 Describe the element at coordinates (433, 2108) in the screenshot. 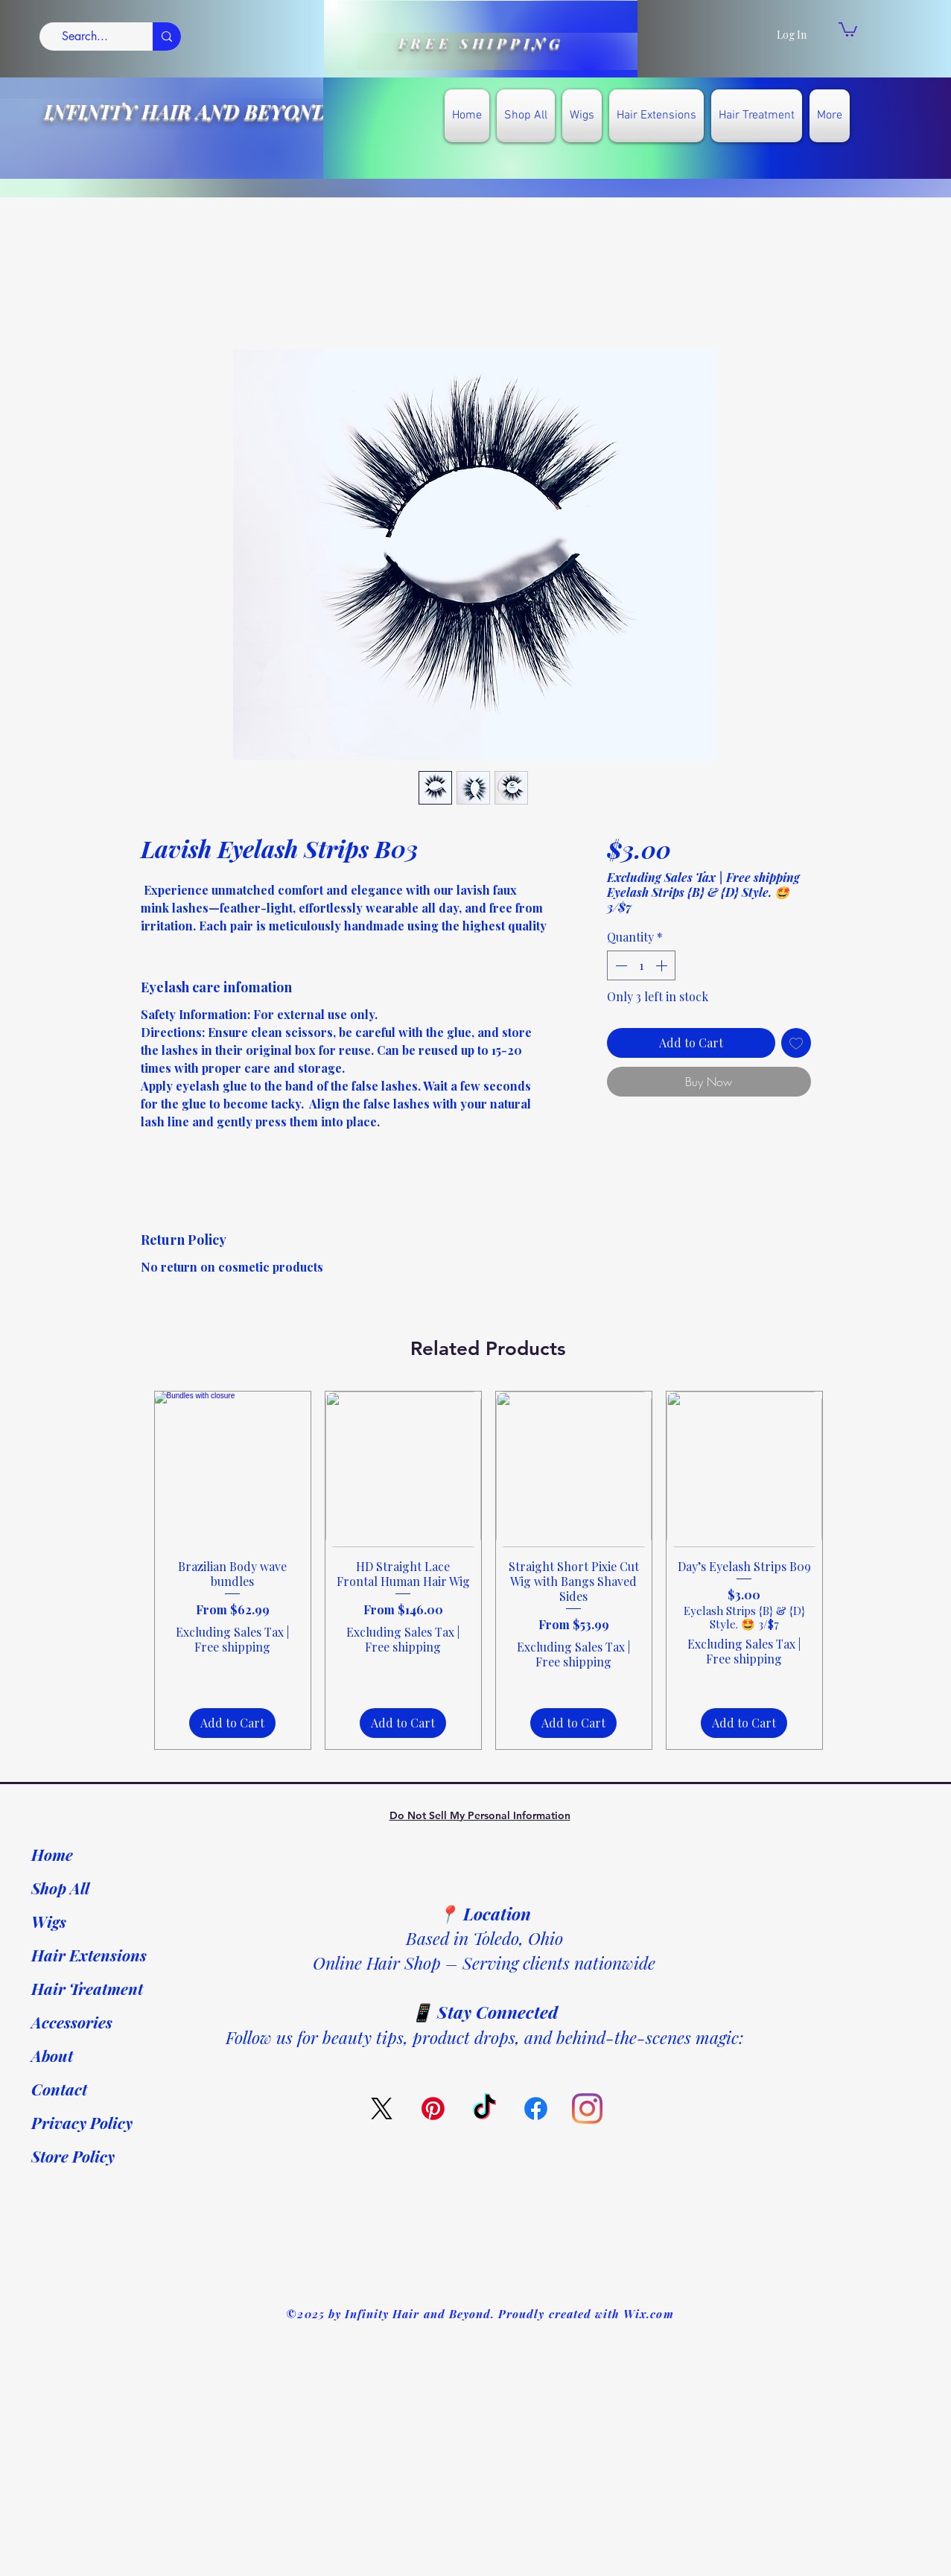

I see `[Pinterest]` at that location.